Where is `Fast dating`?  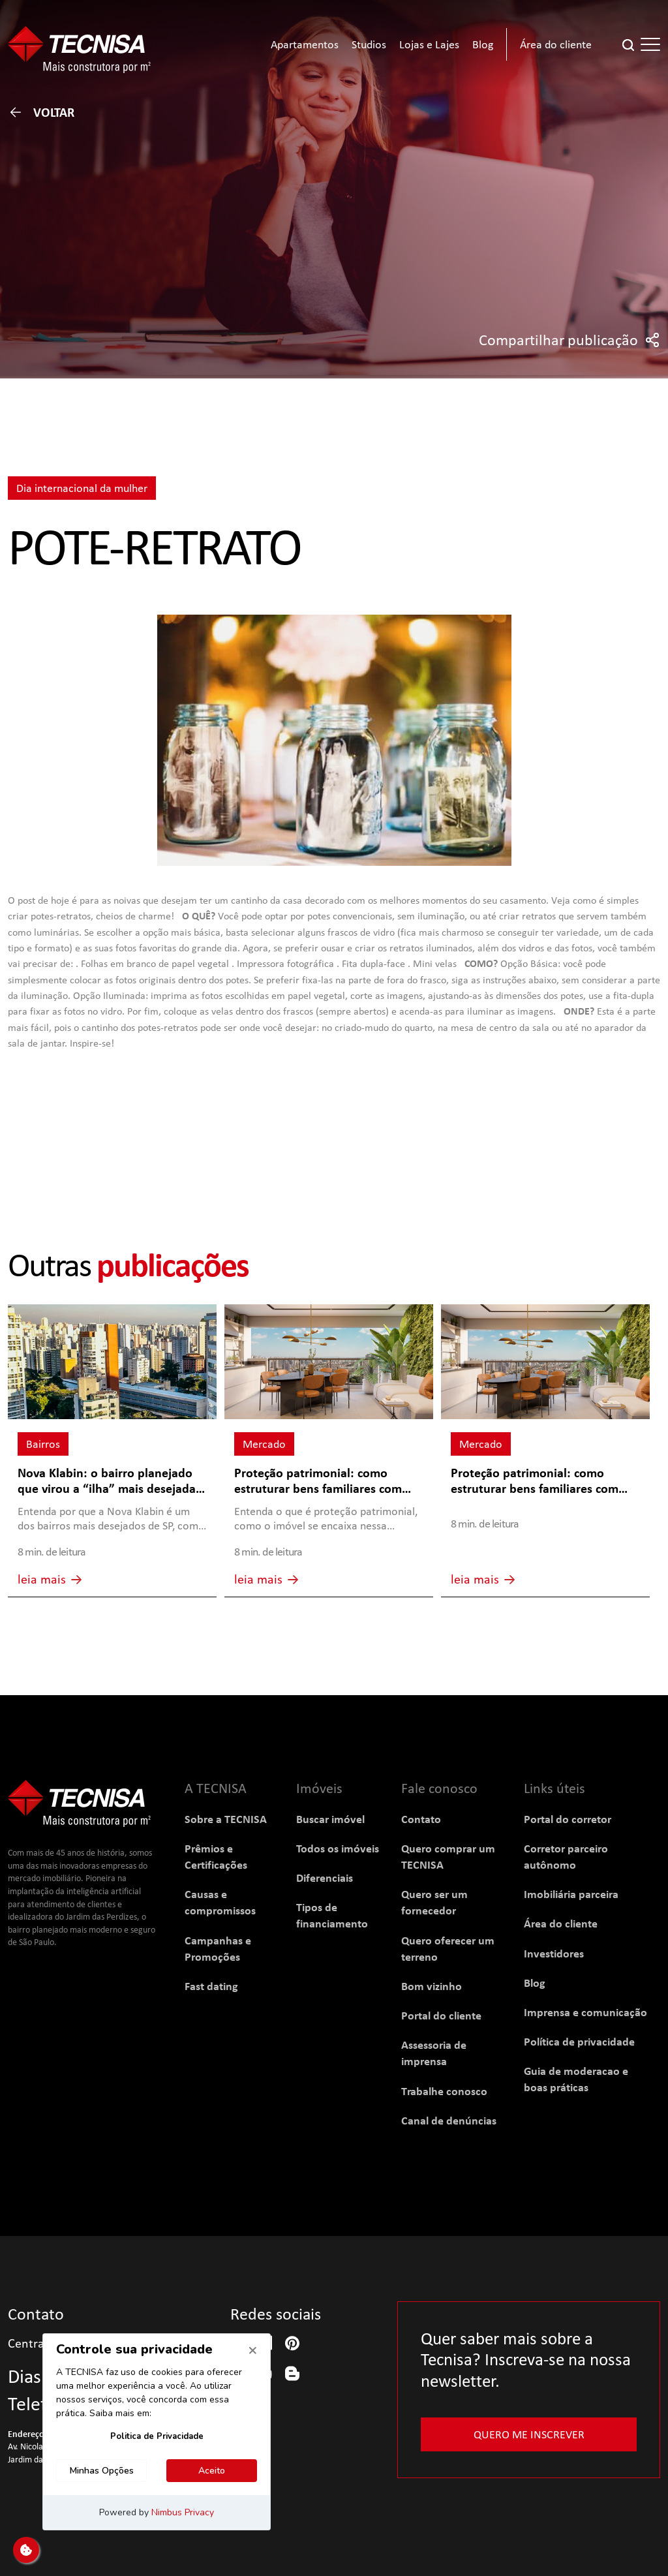
Fast dating is located at coordinates (211, 1986).